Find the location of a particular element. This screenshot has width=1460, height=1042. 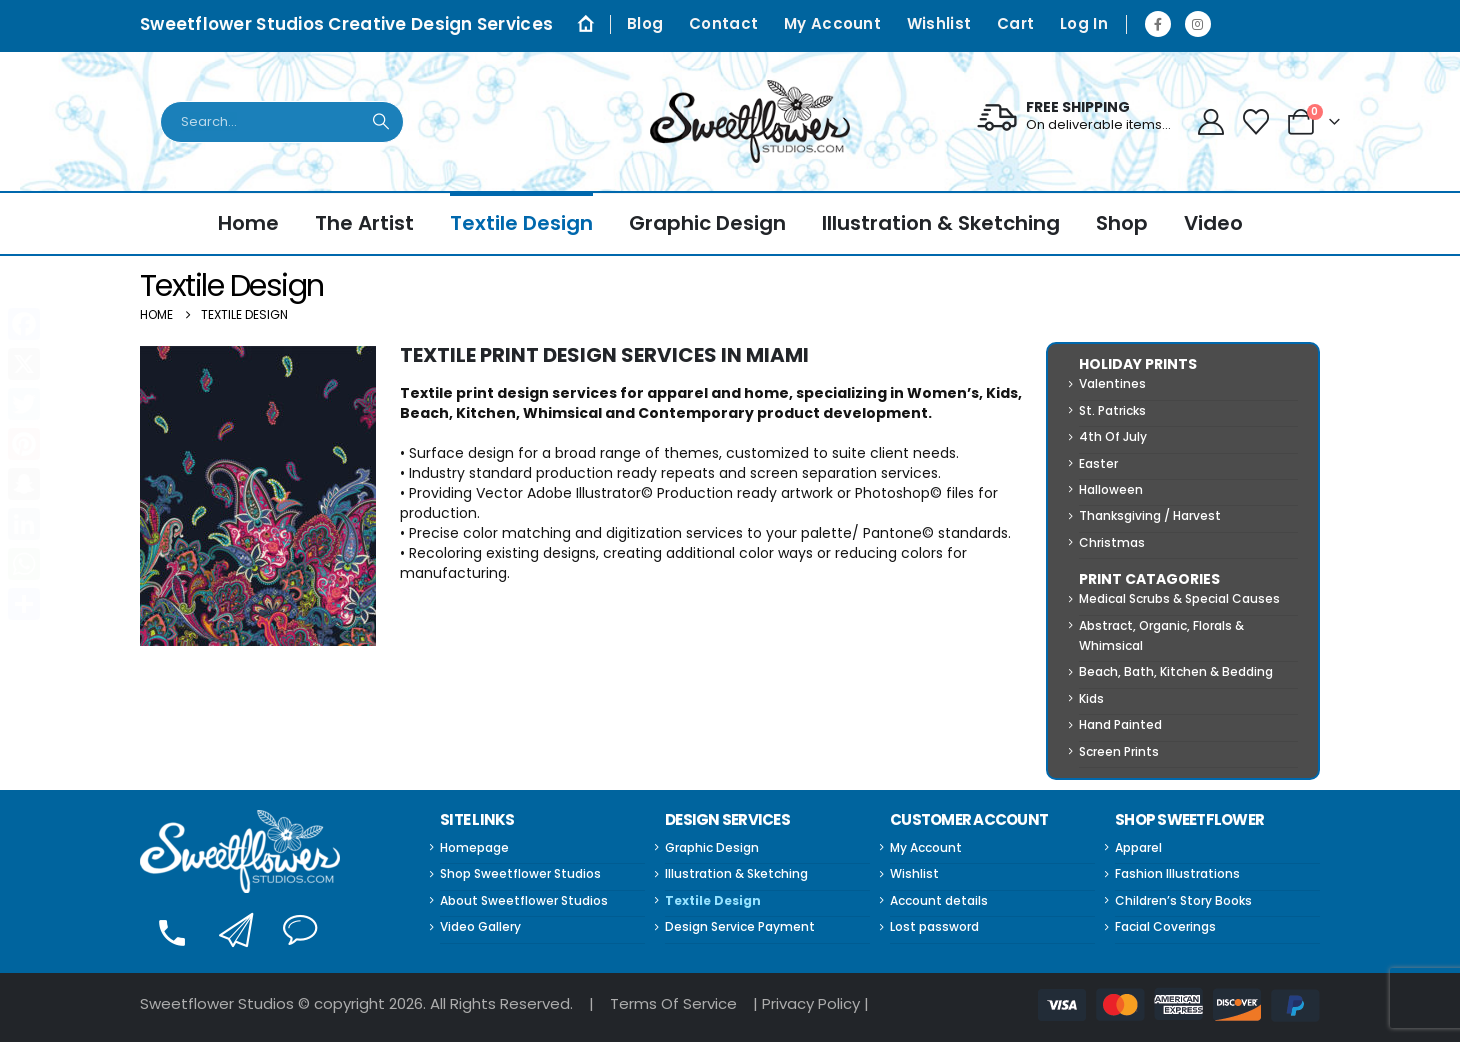

[Wishlist] is located at coordinates (1256, 122).